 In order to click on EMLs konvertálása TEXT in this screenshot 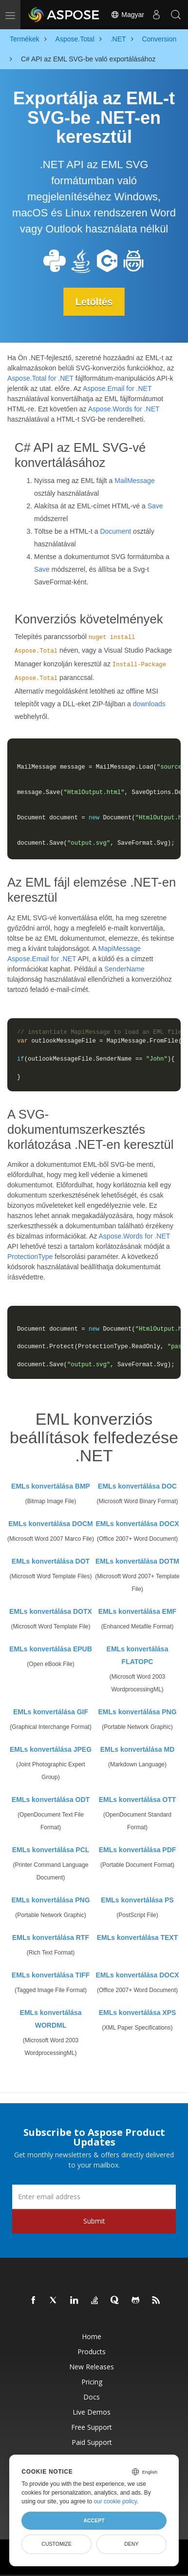, I will do `click(137, 1937)`.